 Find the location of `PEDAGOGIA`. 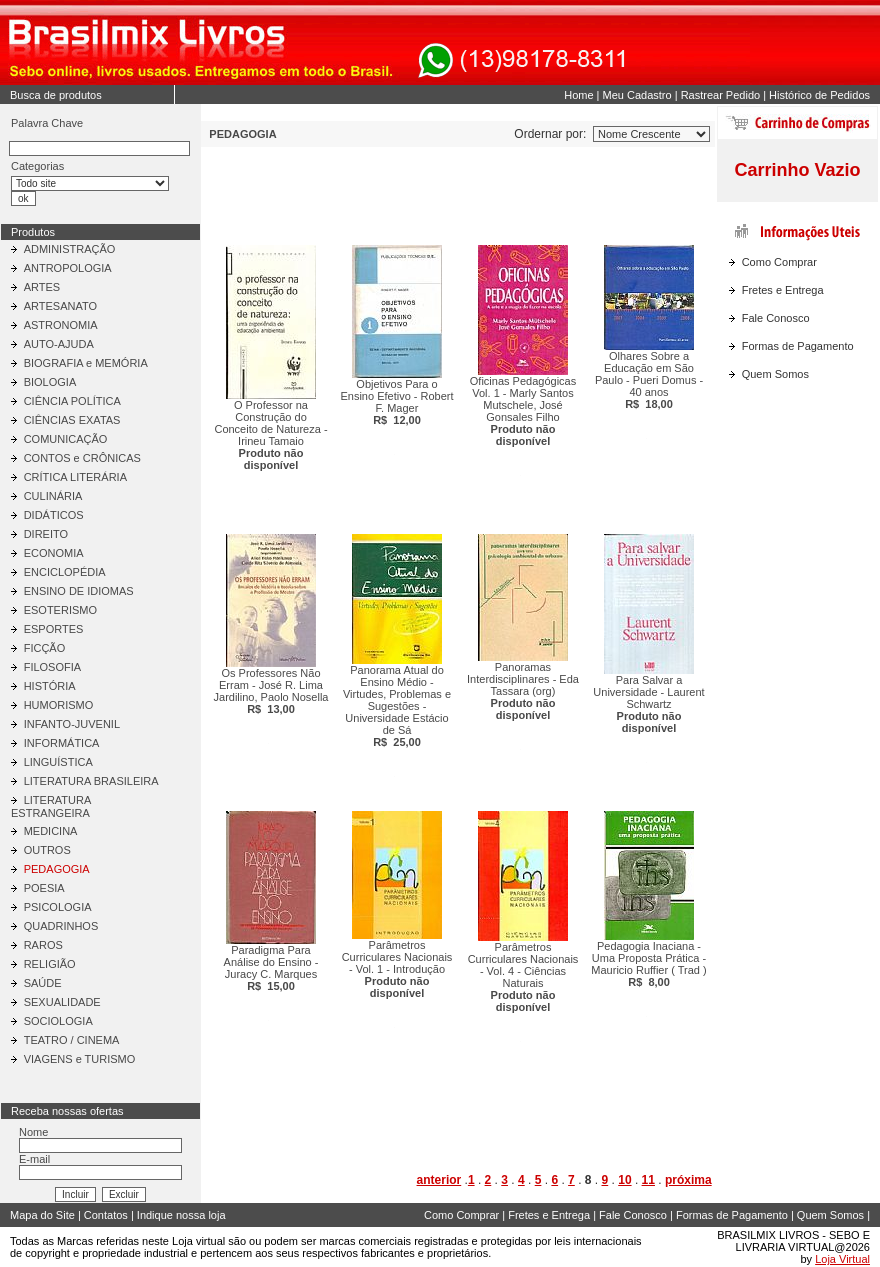

PEDAGOGIA is located at coordinates (57, 869).